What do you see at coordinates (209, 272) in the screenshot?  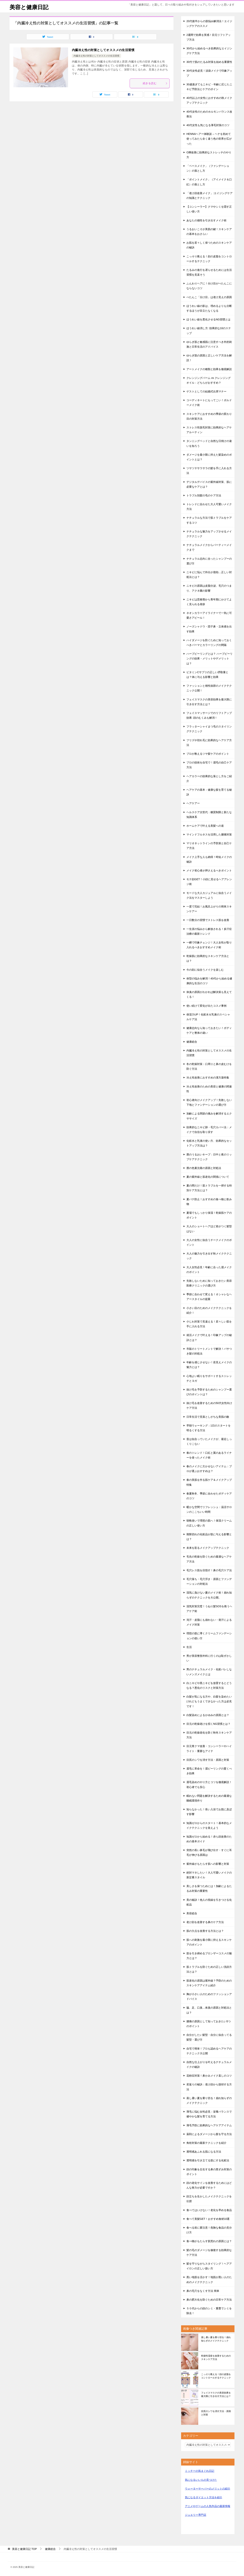 I see `たるみの進行を遅らせるためには生活習慣を見直そう` at bounding box center [209, 272].